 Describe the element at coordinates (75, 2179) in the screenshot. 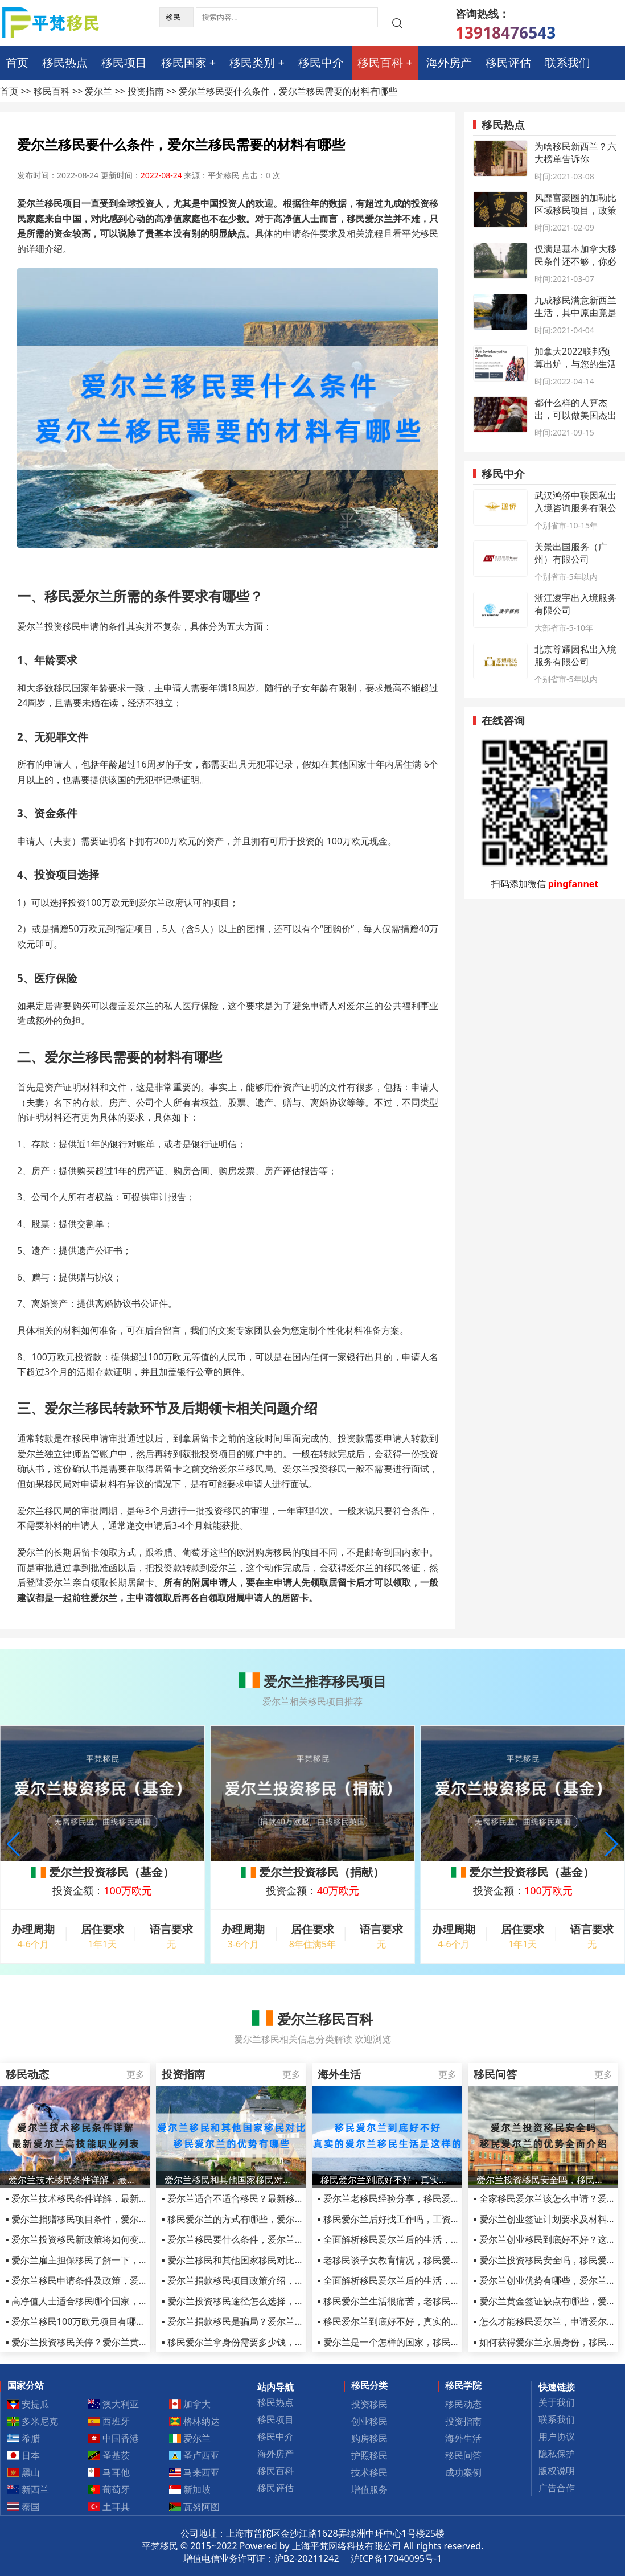

I see `爱尔兰技术移民条件详解，最新爱尔兰高技能职业列表` at that location.